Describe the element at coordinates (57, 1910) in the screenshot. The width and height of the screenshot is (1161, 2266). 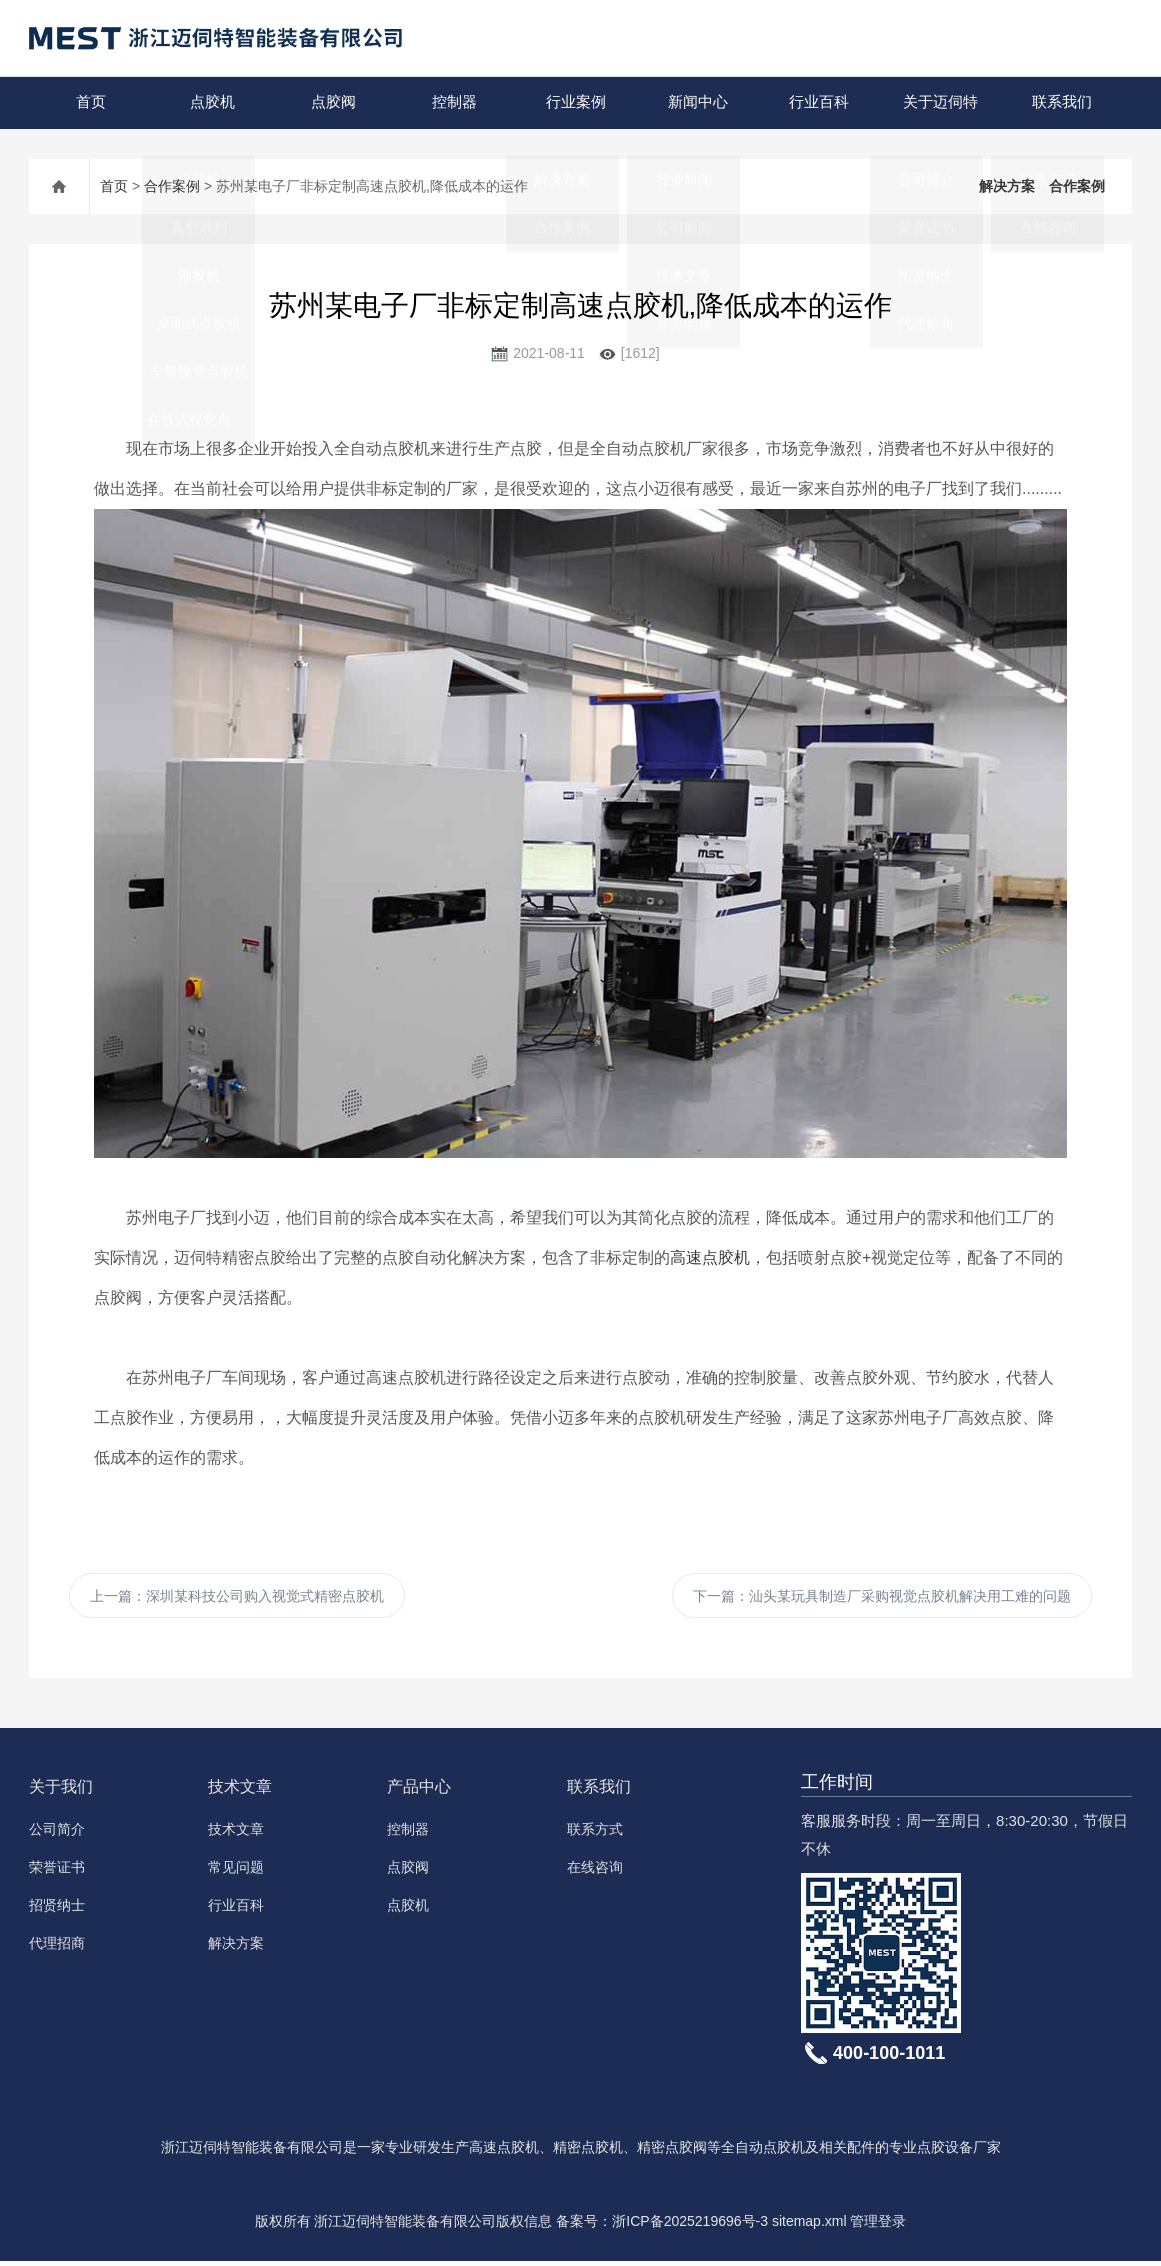
I see `招贤纳士` at that location.